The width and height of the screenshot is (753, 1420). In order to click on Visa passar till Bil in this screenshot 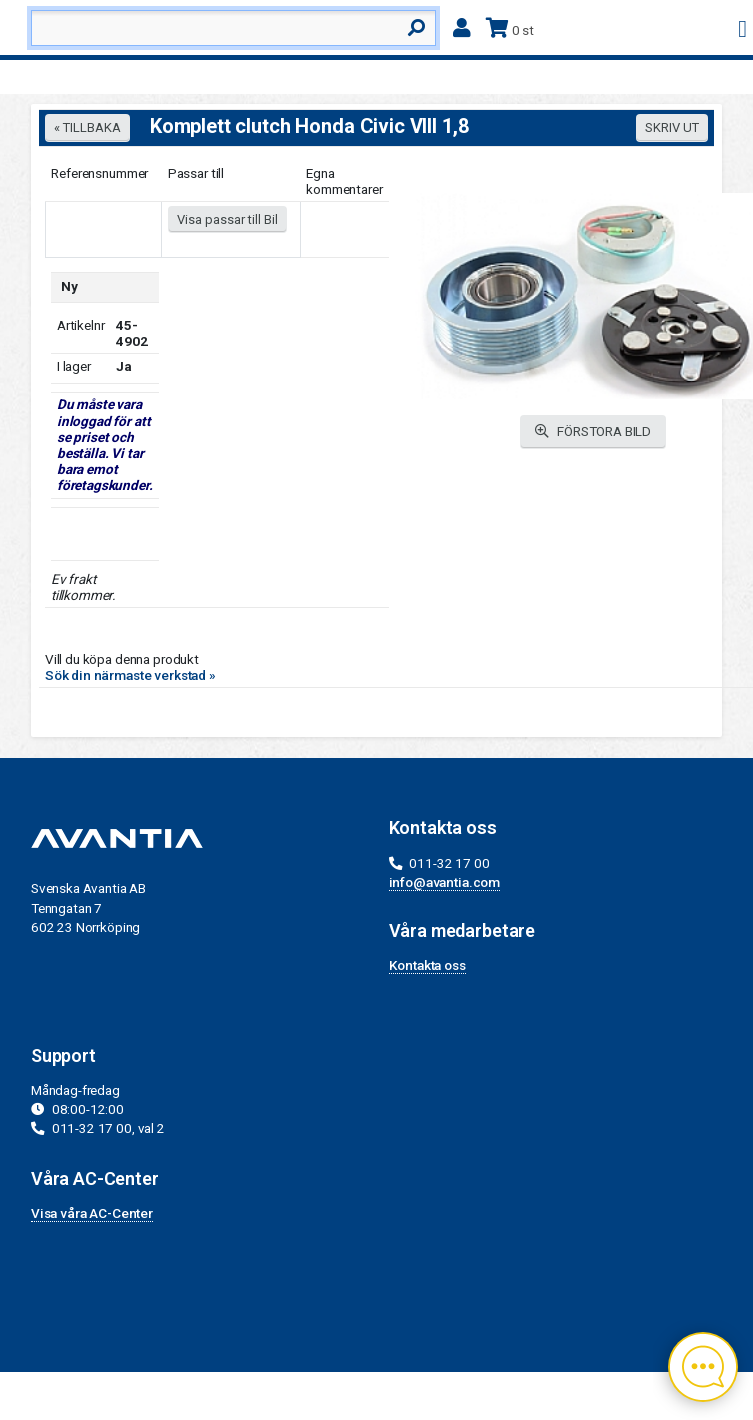, I will do `click(227, 219)`.